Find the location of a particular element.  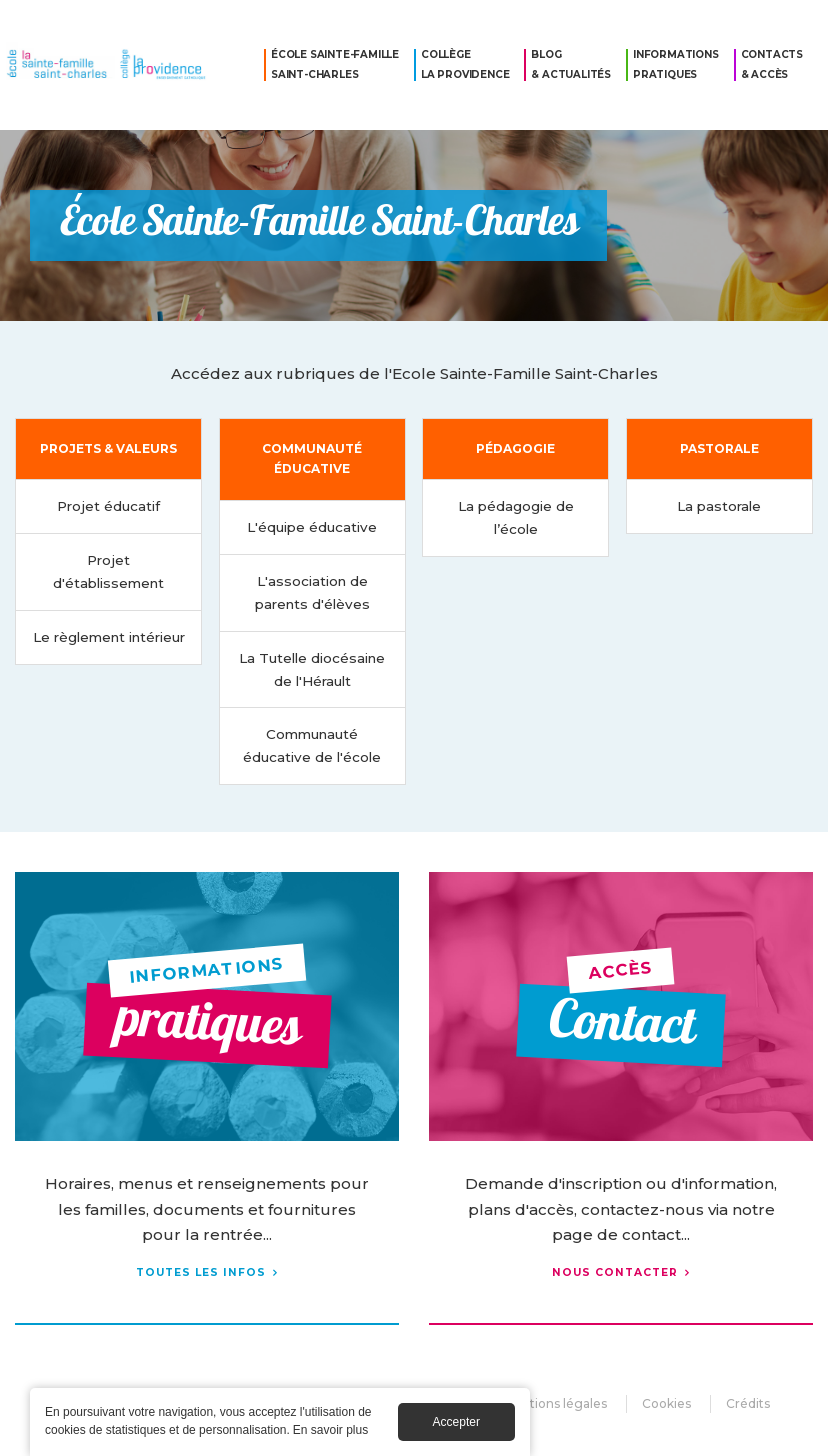

Blog & Actualités is located at coordinates (571, 64).